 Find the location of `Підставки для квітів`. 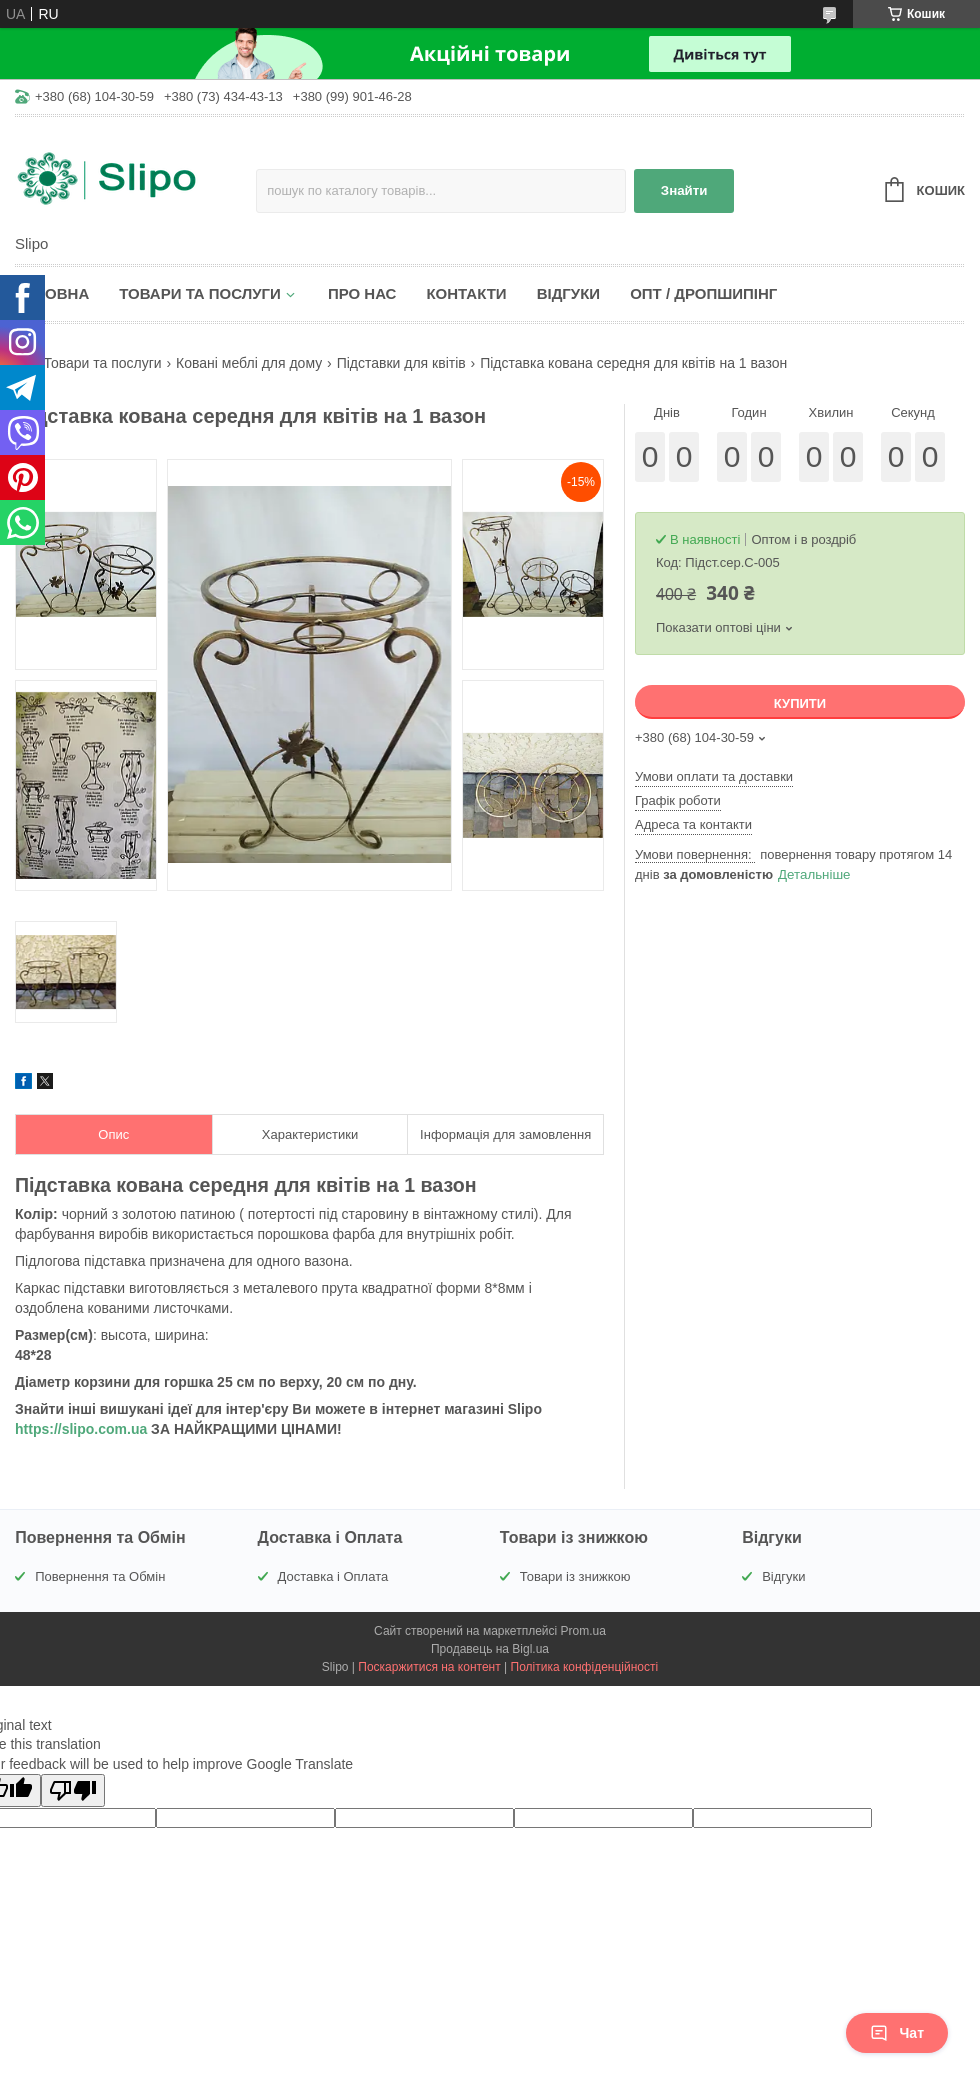

Підставки для квітів is located at coordinates (401, 363).